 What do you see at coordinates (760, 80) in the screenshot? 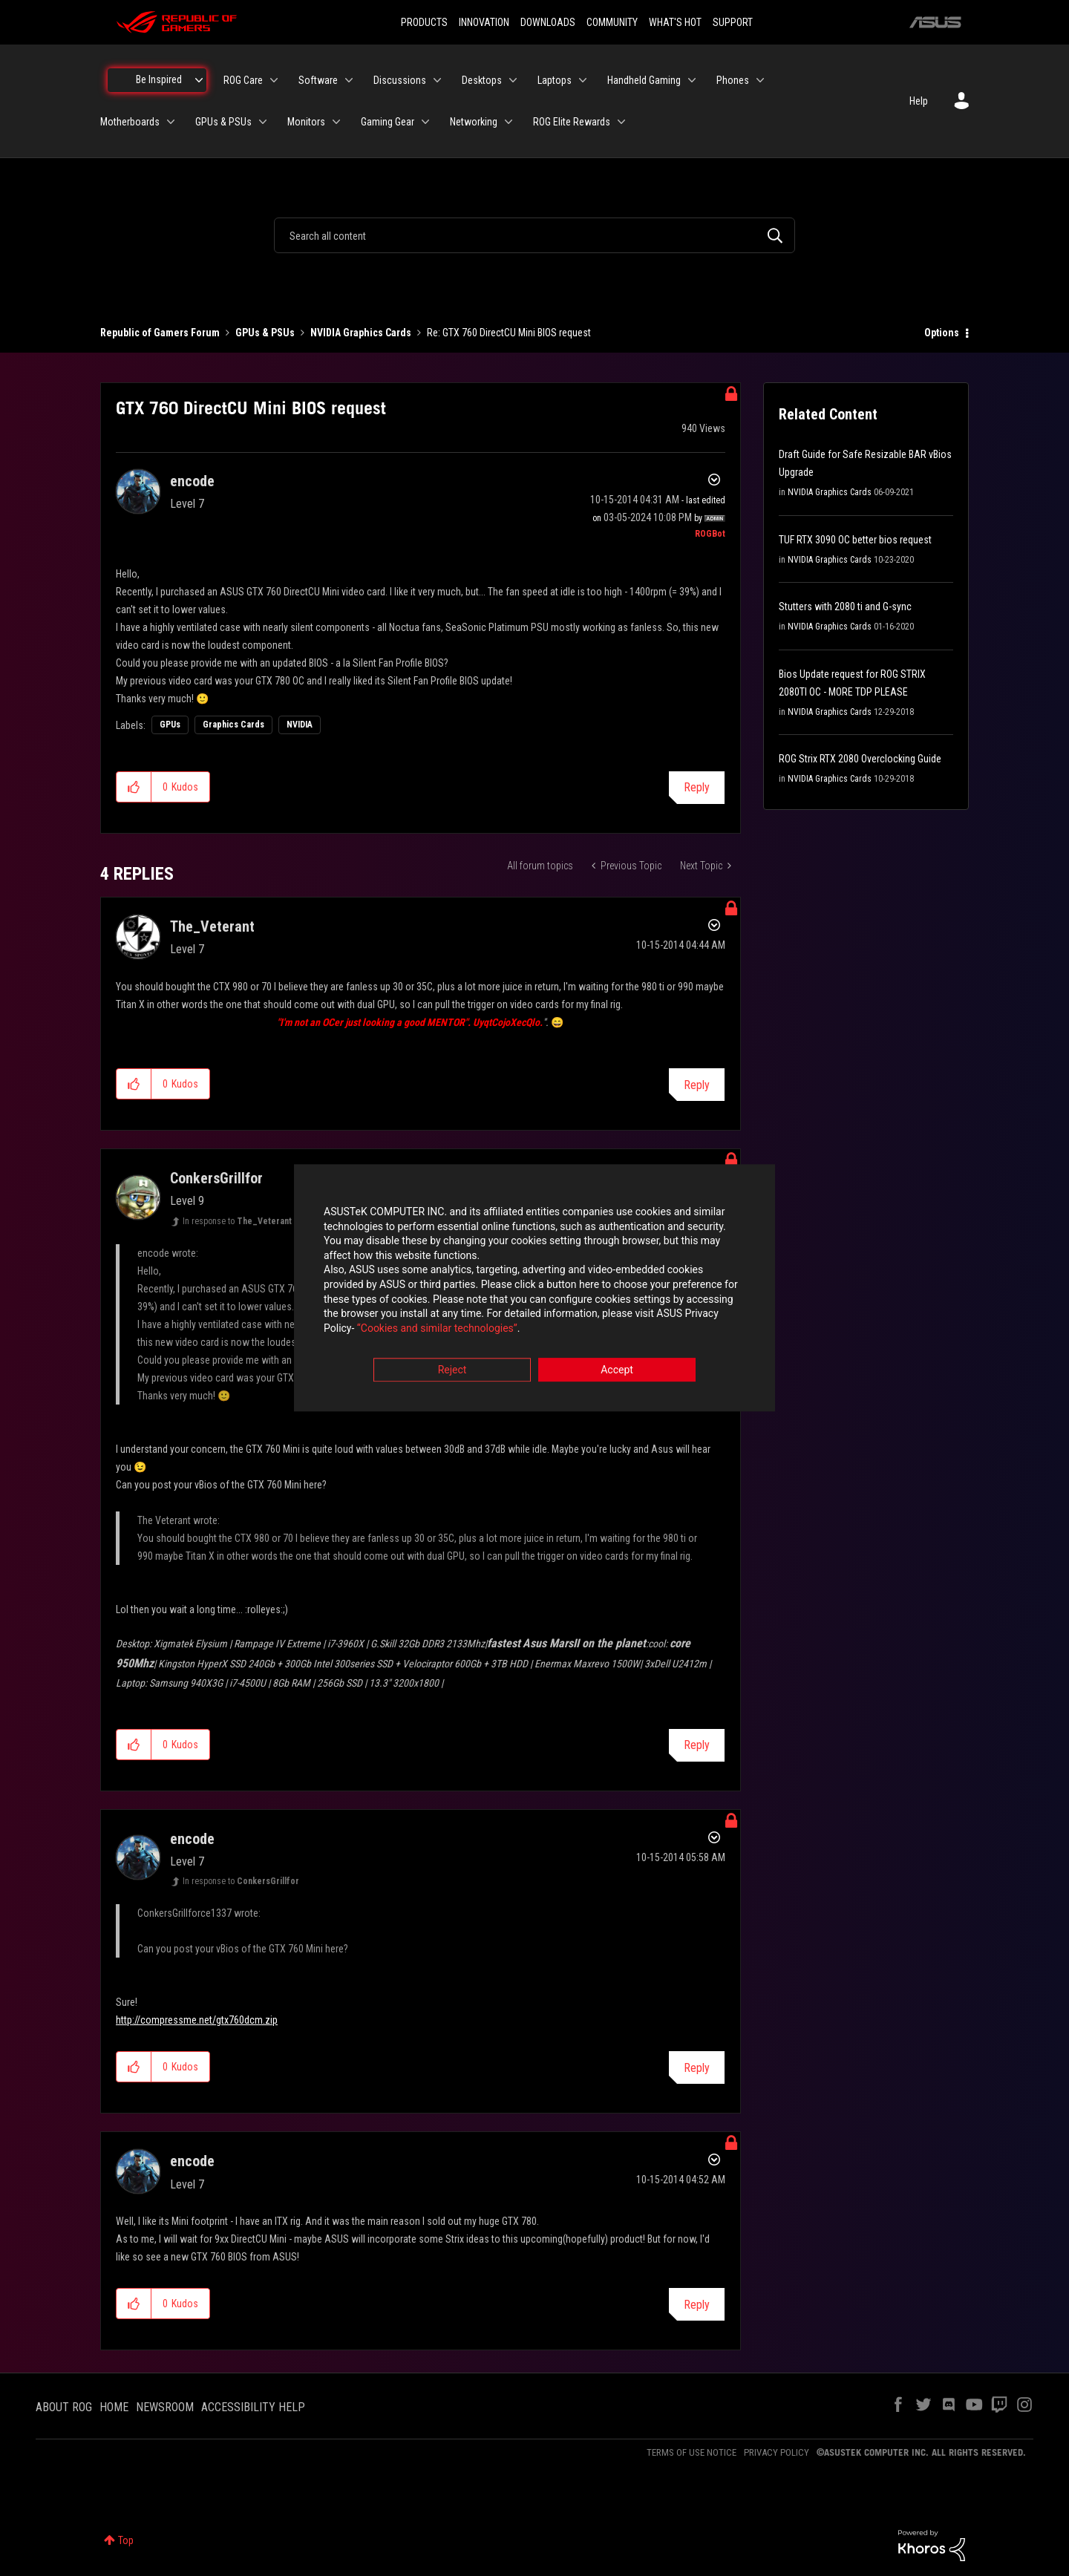
I see `[Expand View: Phones]` at bounding box center [760, 80].